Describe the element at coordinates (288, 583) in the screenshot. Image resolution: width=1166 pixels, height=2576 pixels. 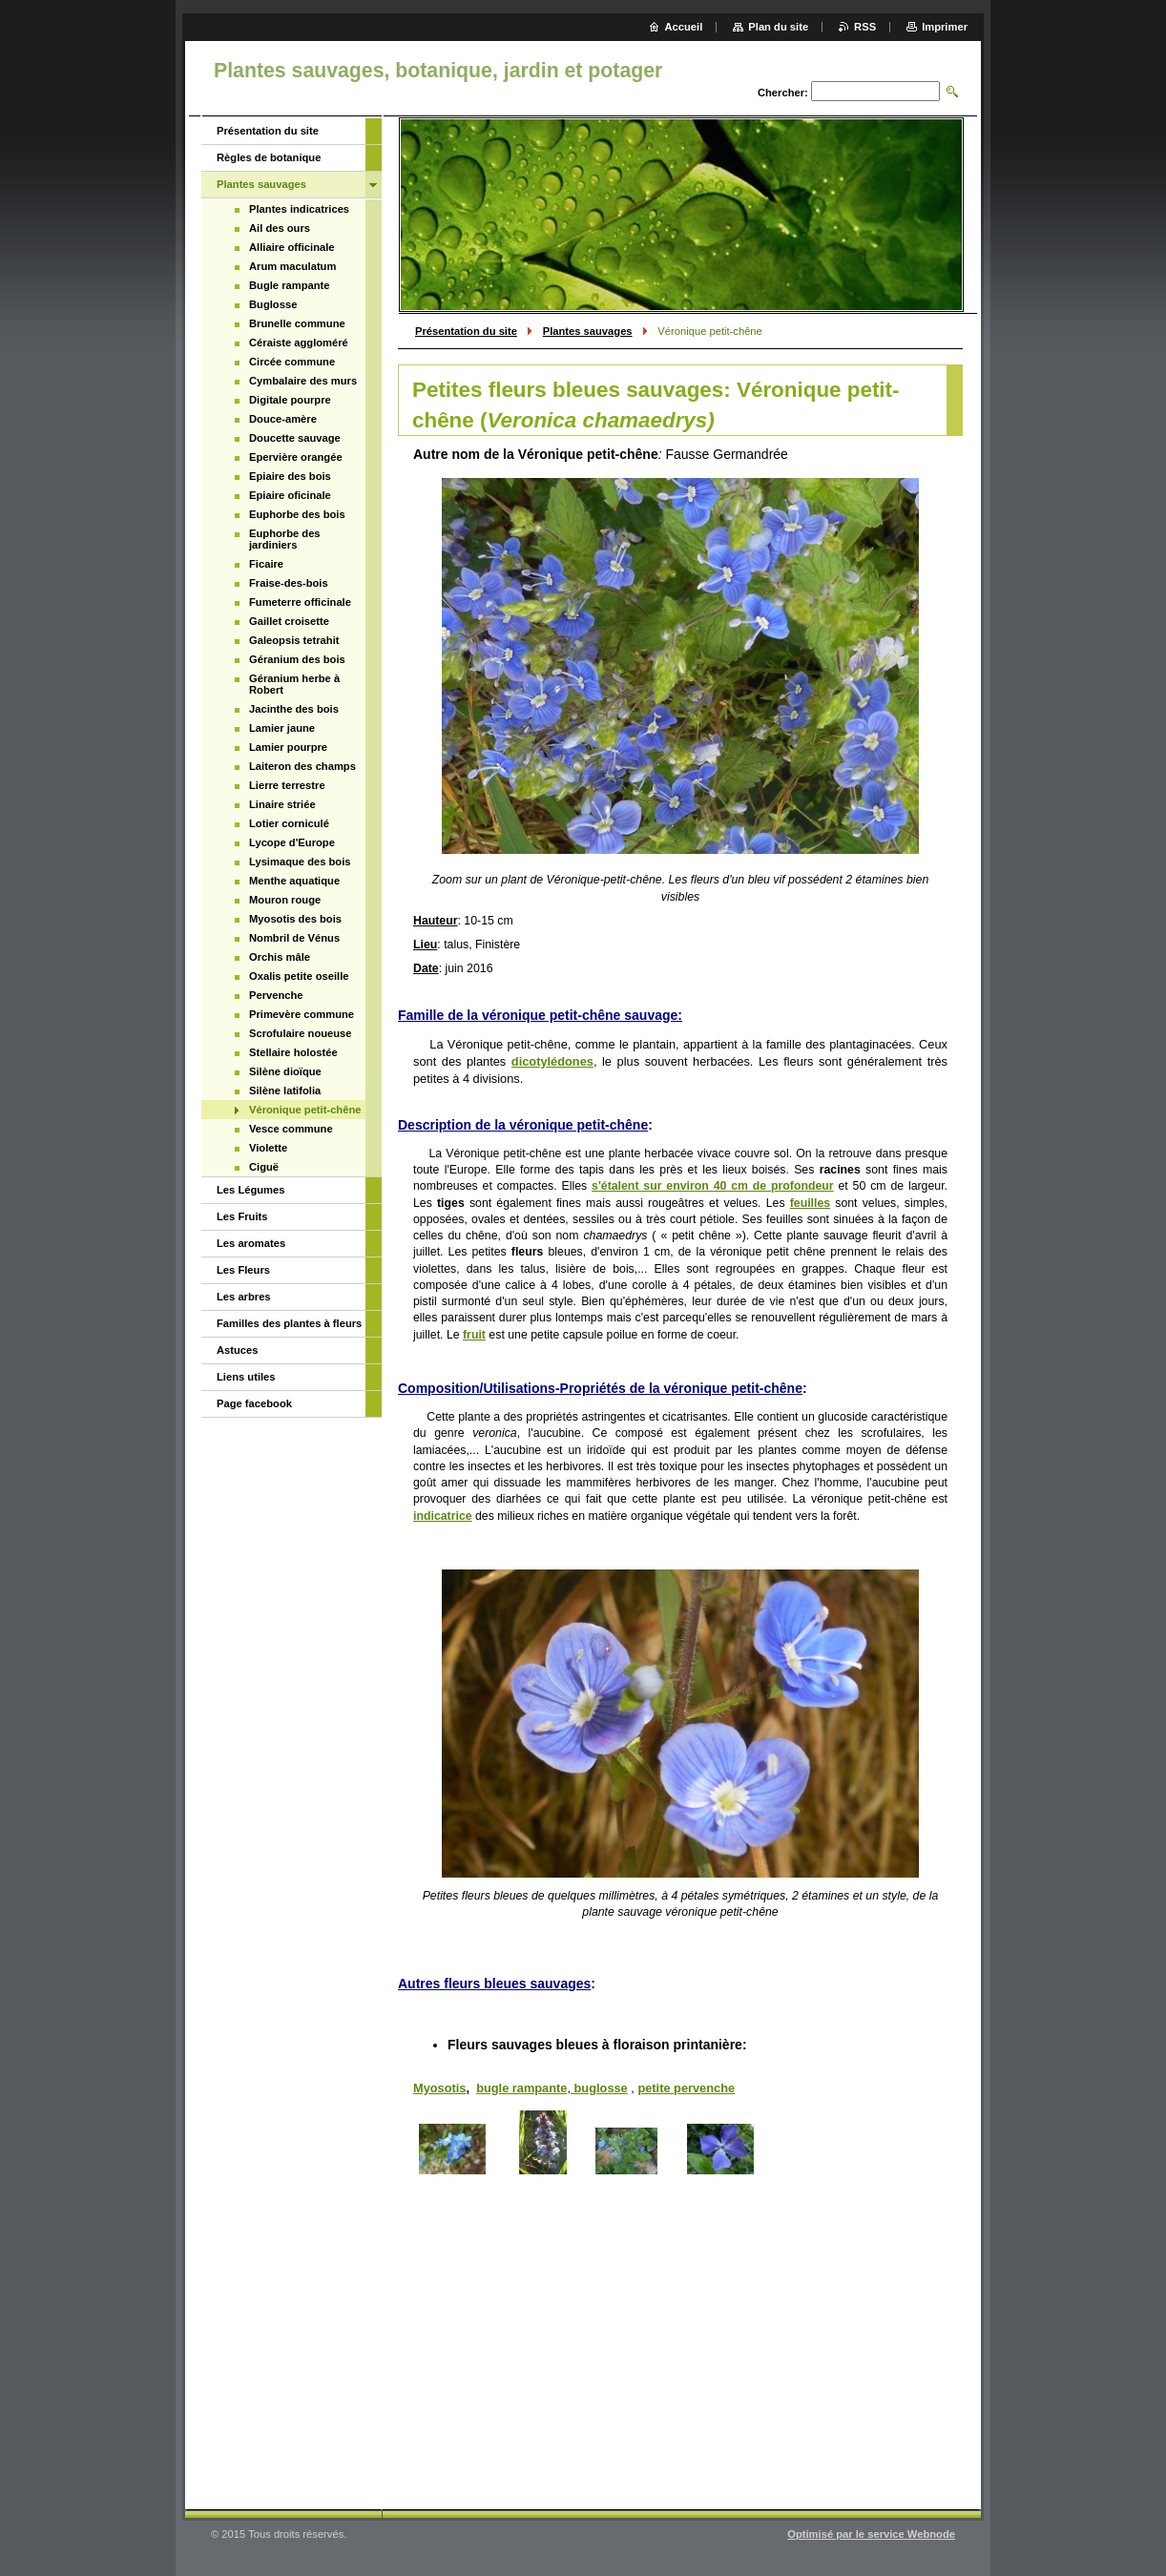
I see `Fraise-des-bois` at that location.